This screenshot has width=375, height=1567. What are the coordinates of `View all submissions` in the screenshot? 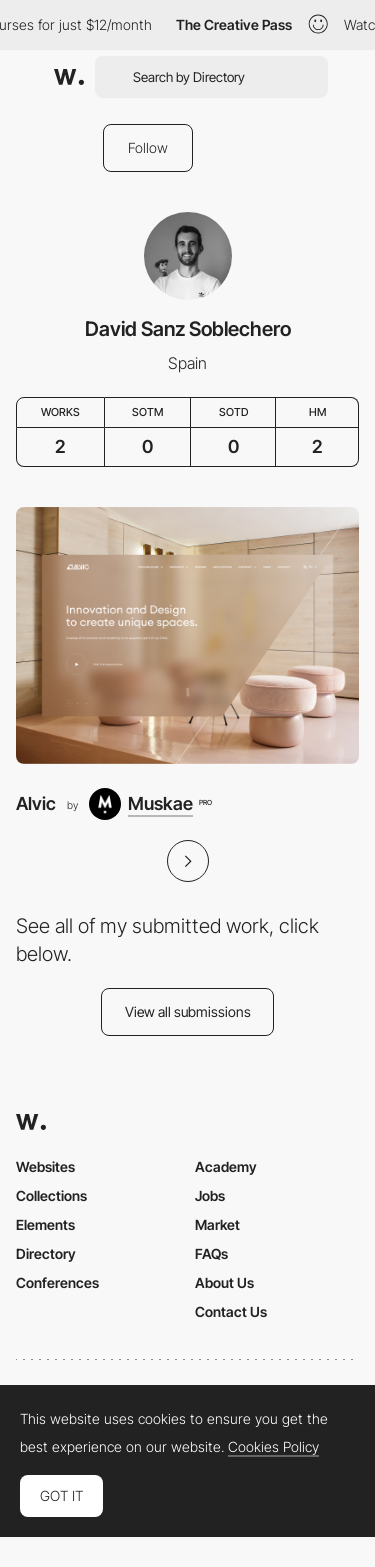 It's located at (188, 1011).